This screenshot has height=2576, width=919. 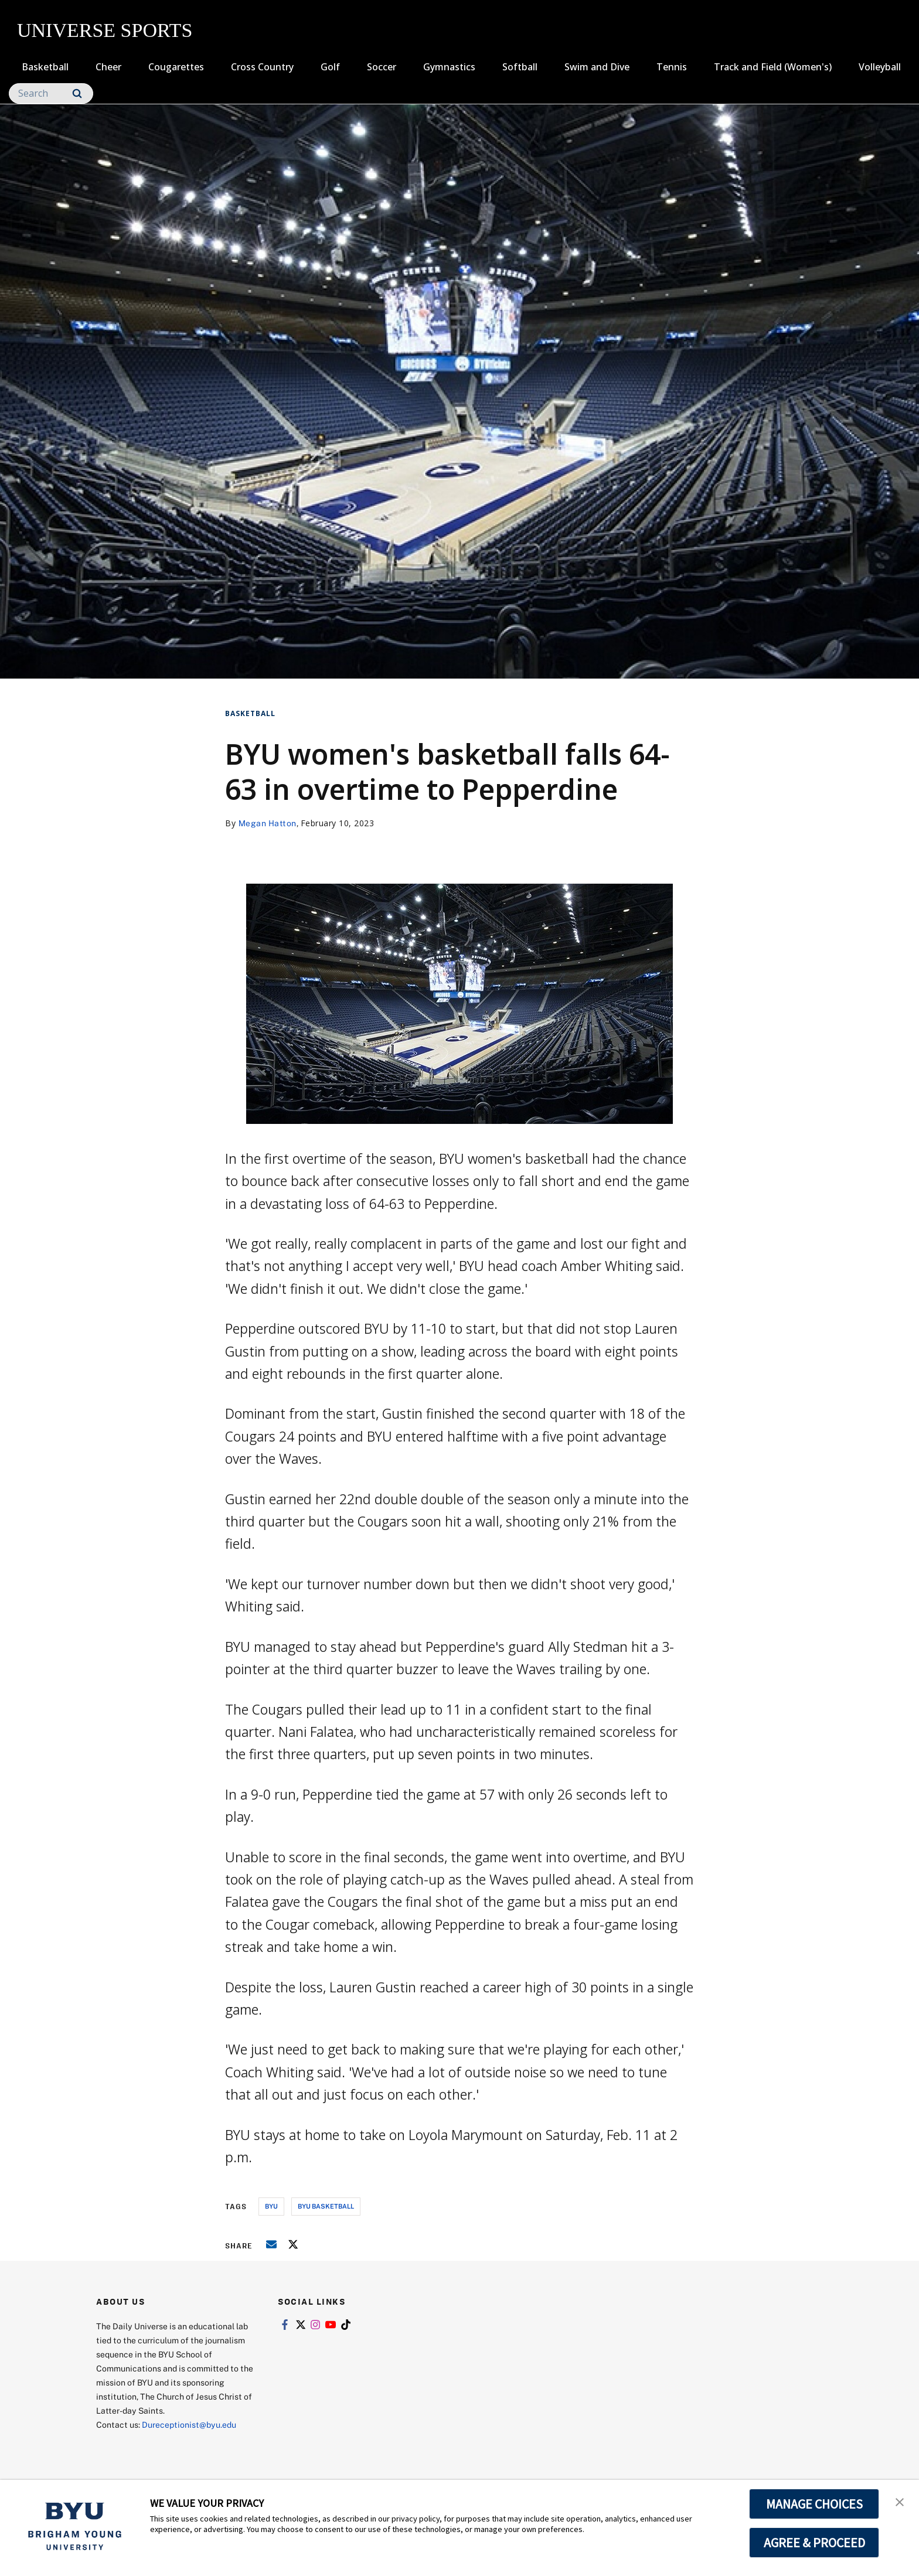 I want to click on MANAGE CHOICES [button], so click(x=814, y=2504).